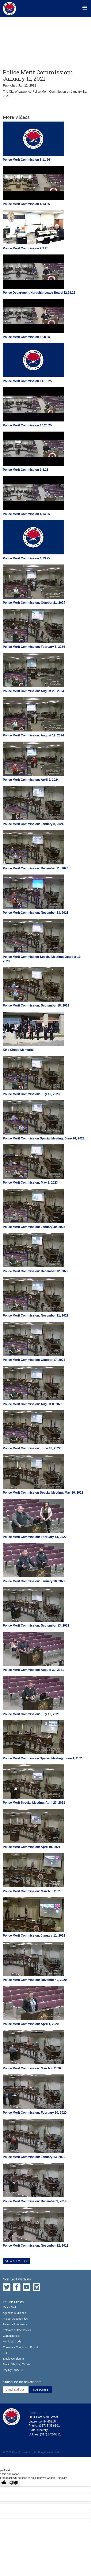 The image size is (91, 2576). Describe the element at coordinates (35, 1271) in the screenshot. I see `Police Merit Commission: December 12, 2022` at that location.